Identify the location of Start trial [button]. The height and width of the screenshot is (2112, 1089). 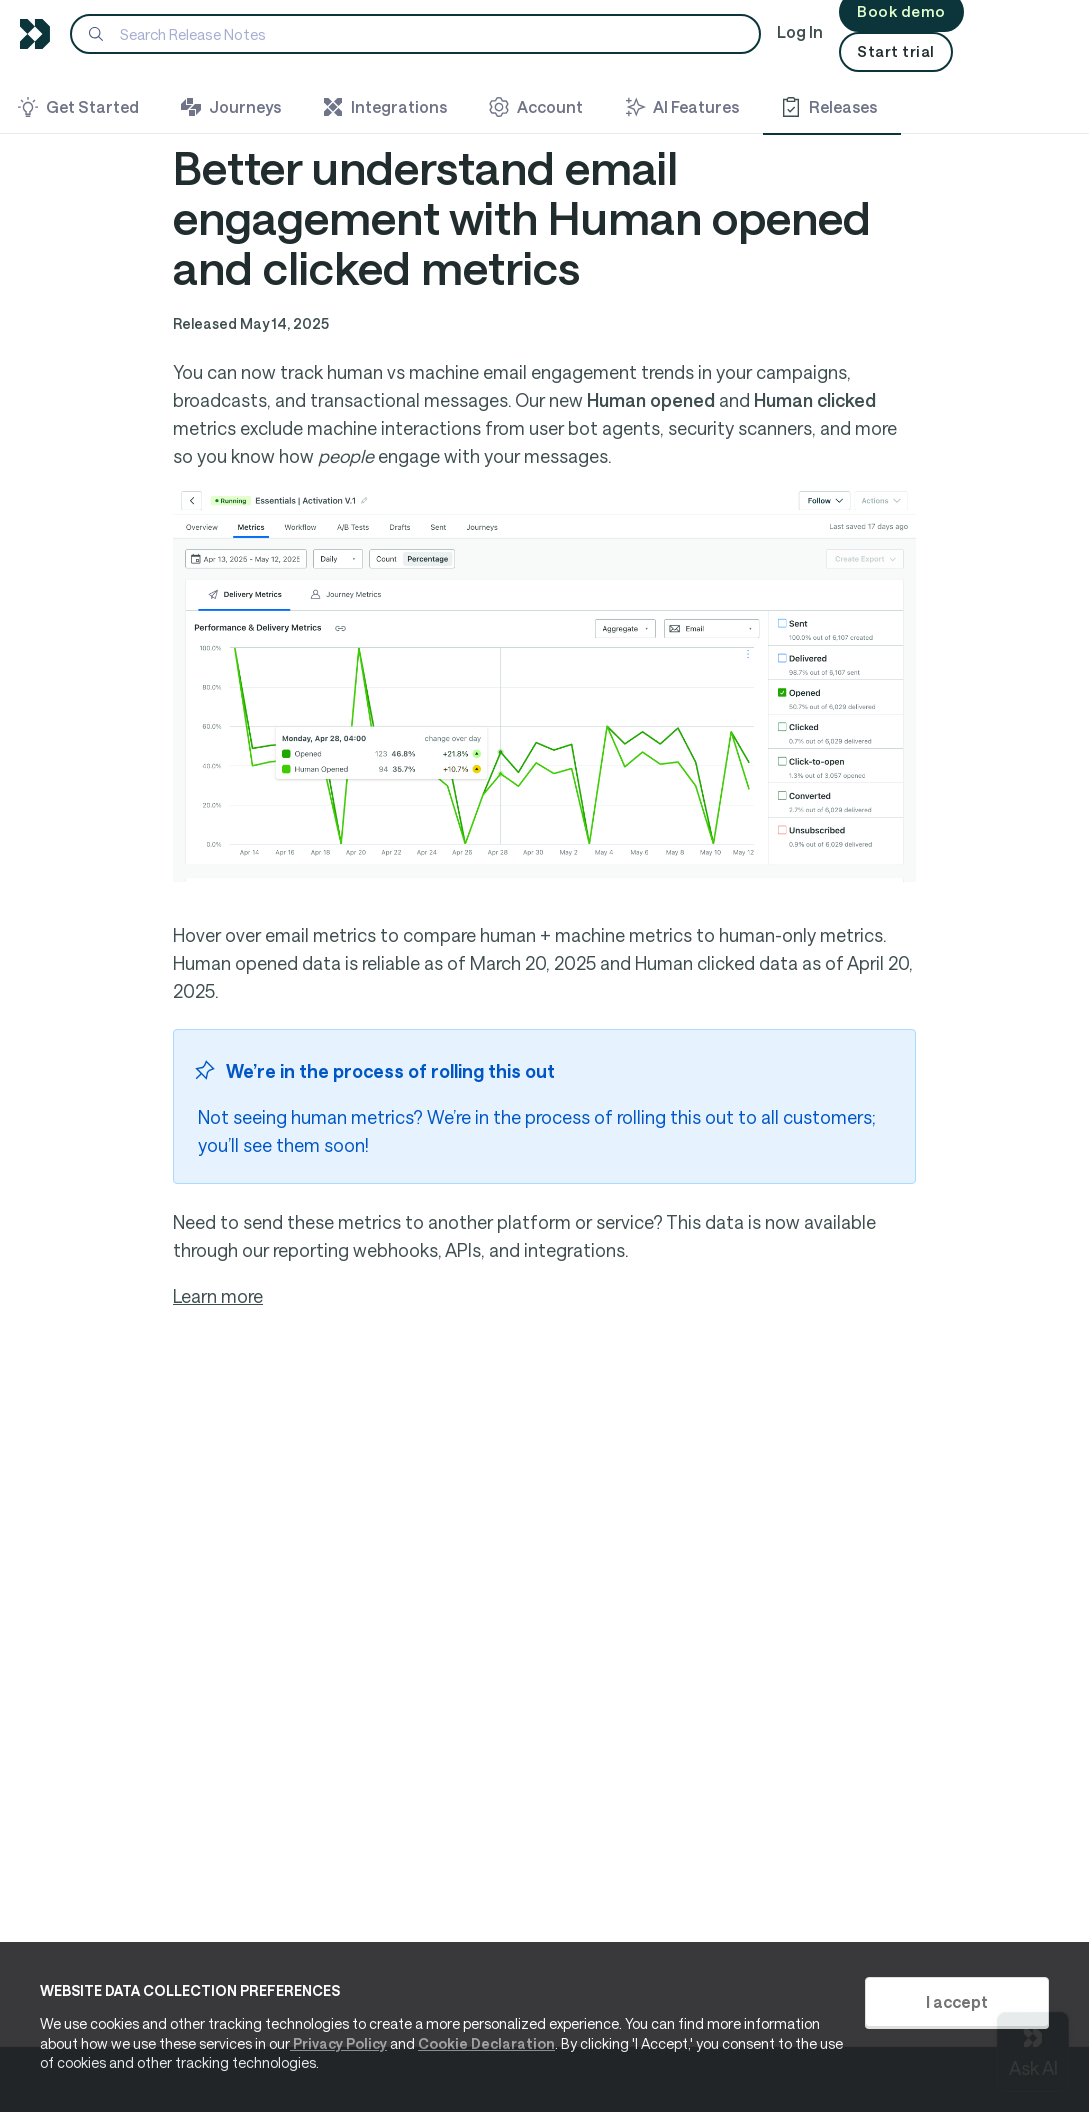
(896, 51).